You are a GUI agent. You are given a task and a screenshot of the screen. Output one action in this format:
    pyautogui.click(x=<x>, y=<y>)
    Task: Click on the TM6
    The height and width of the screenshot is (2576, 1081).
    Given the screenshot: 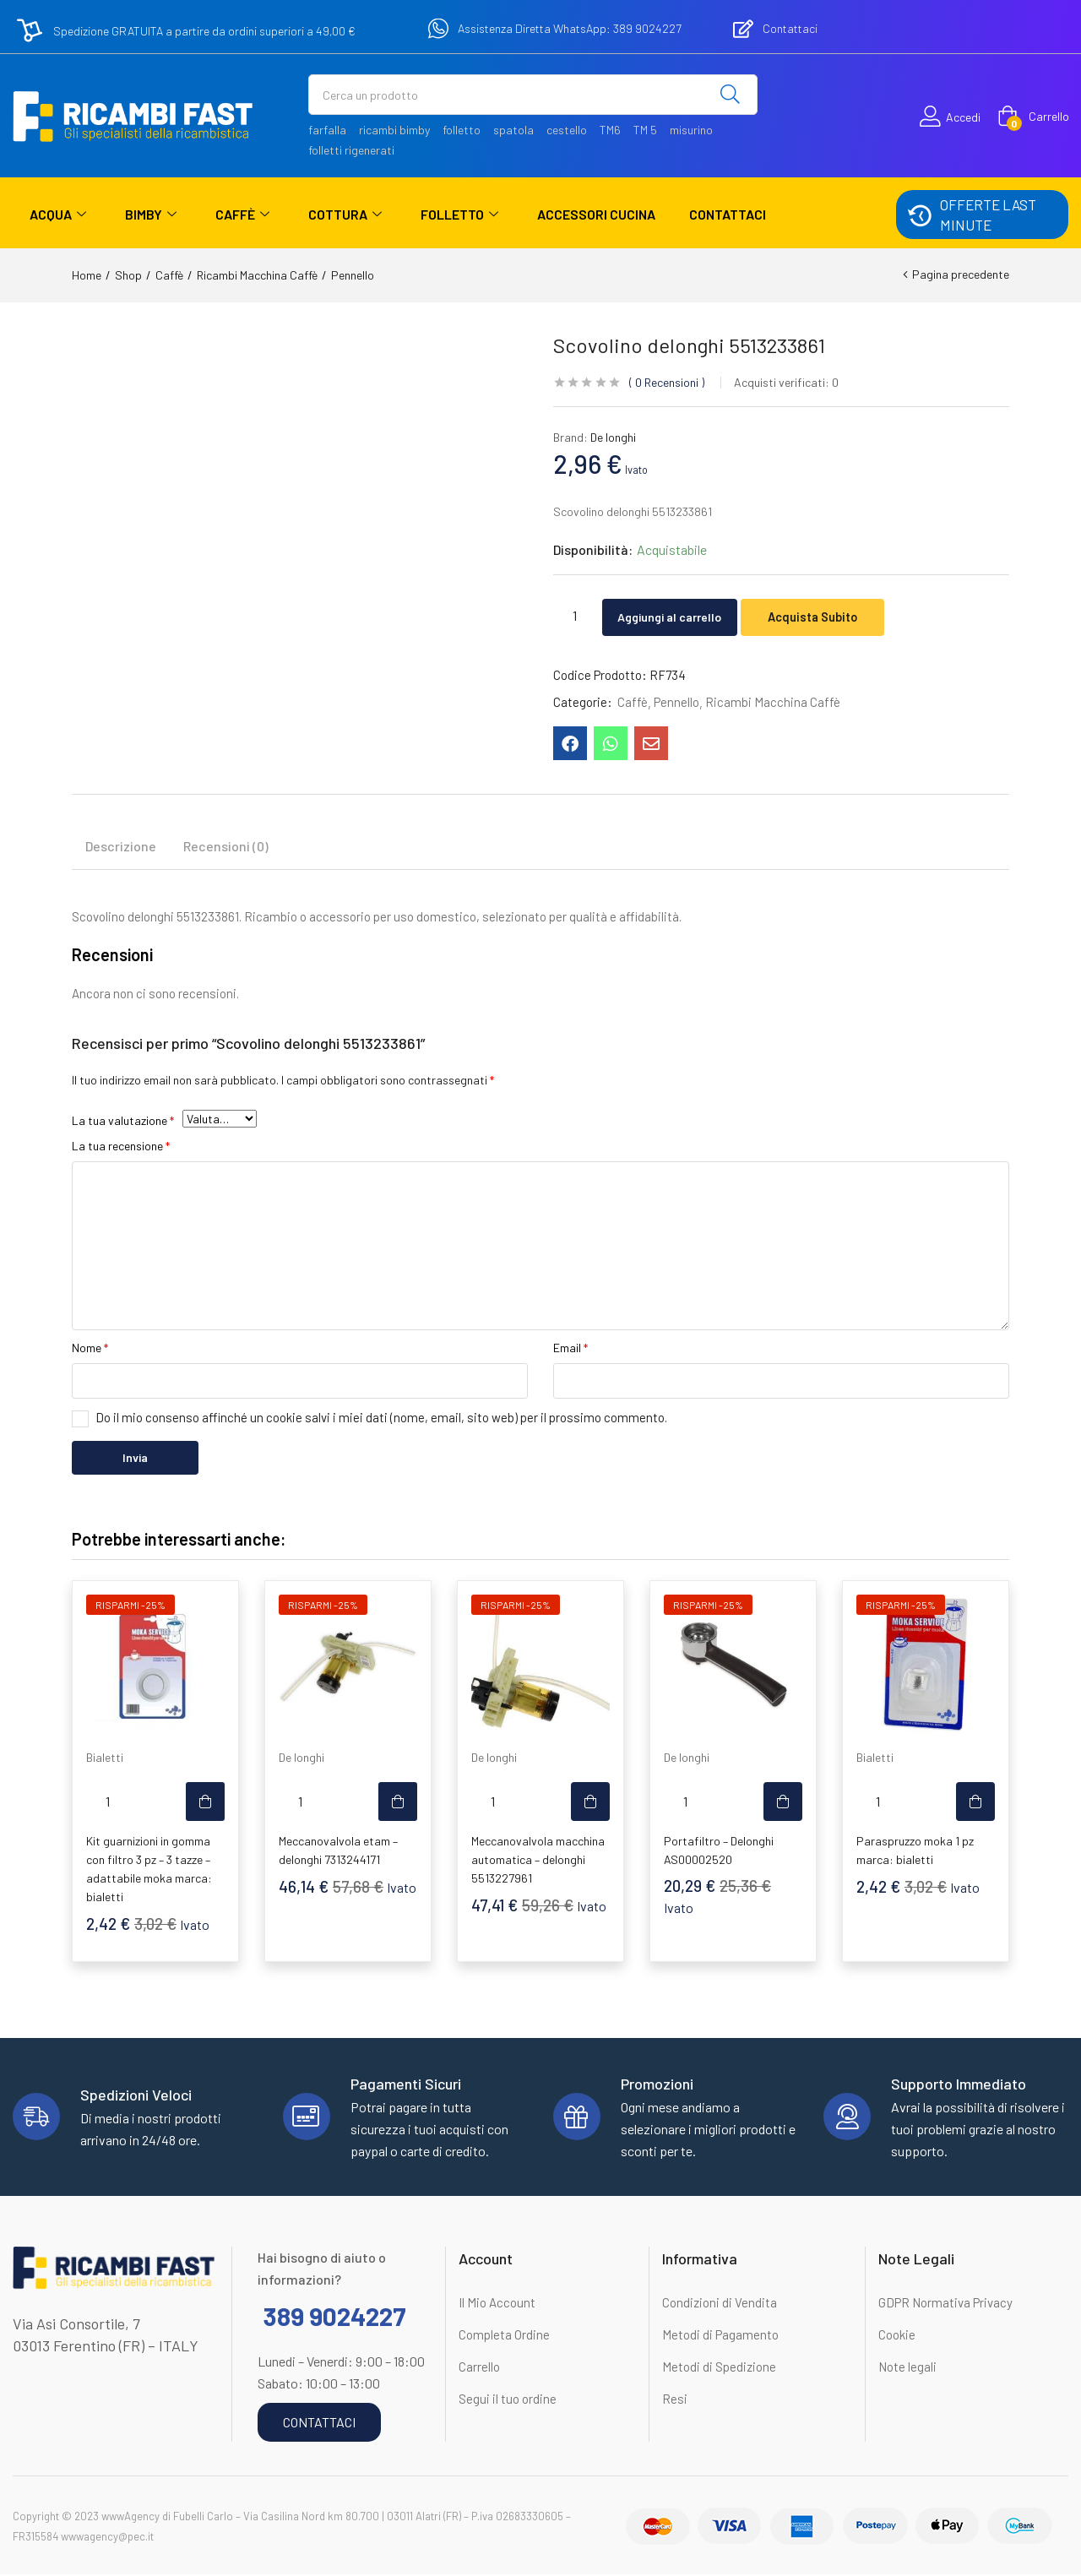 What is the action you would take?
    pyautogui.click(x=610, y=129)
    